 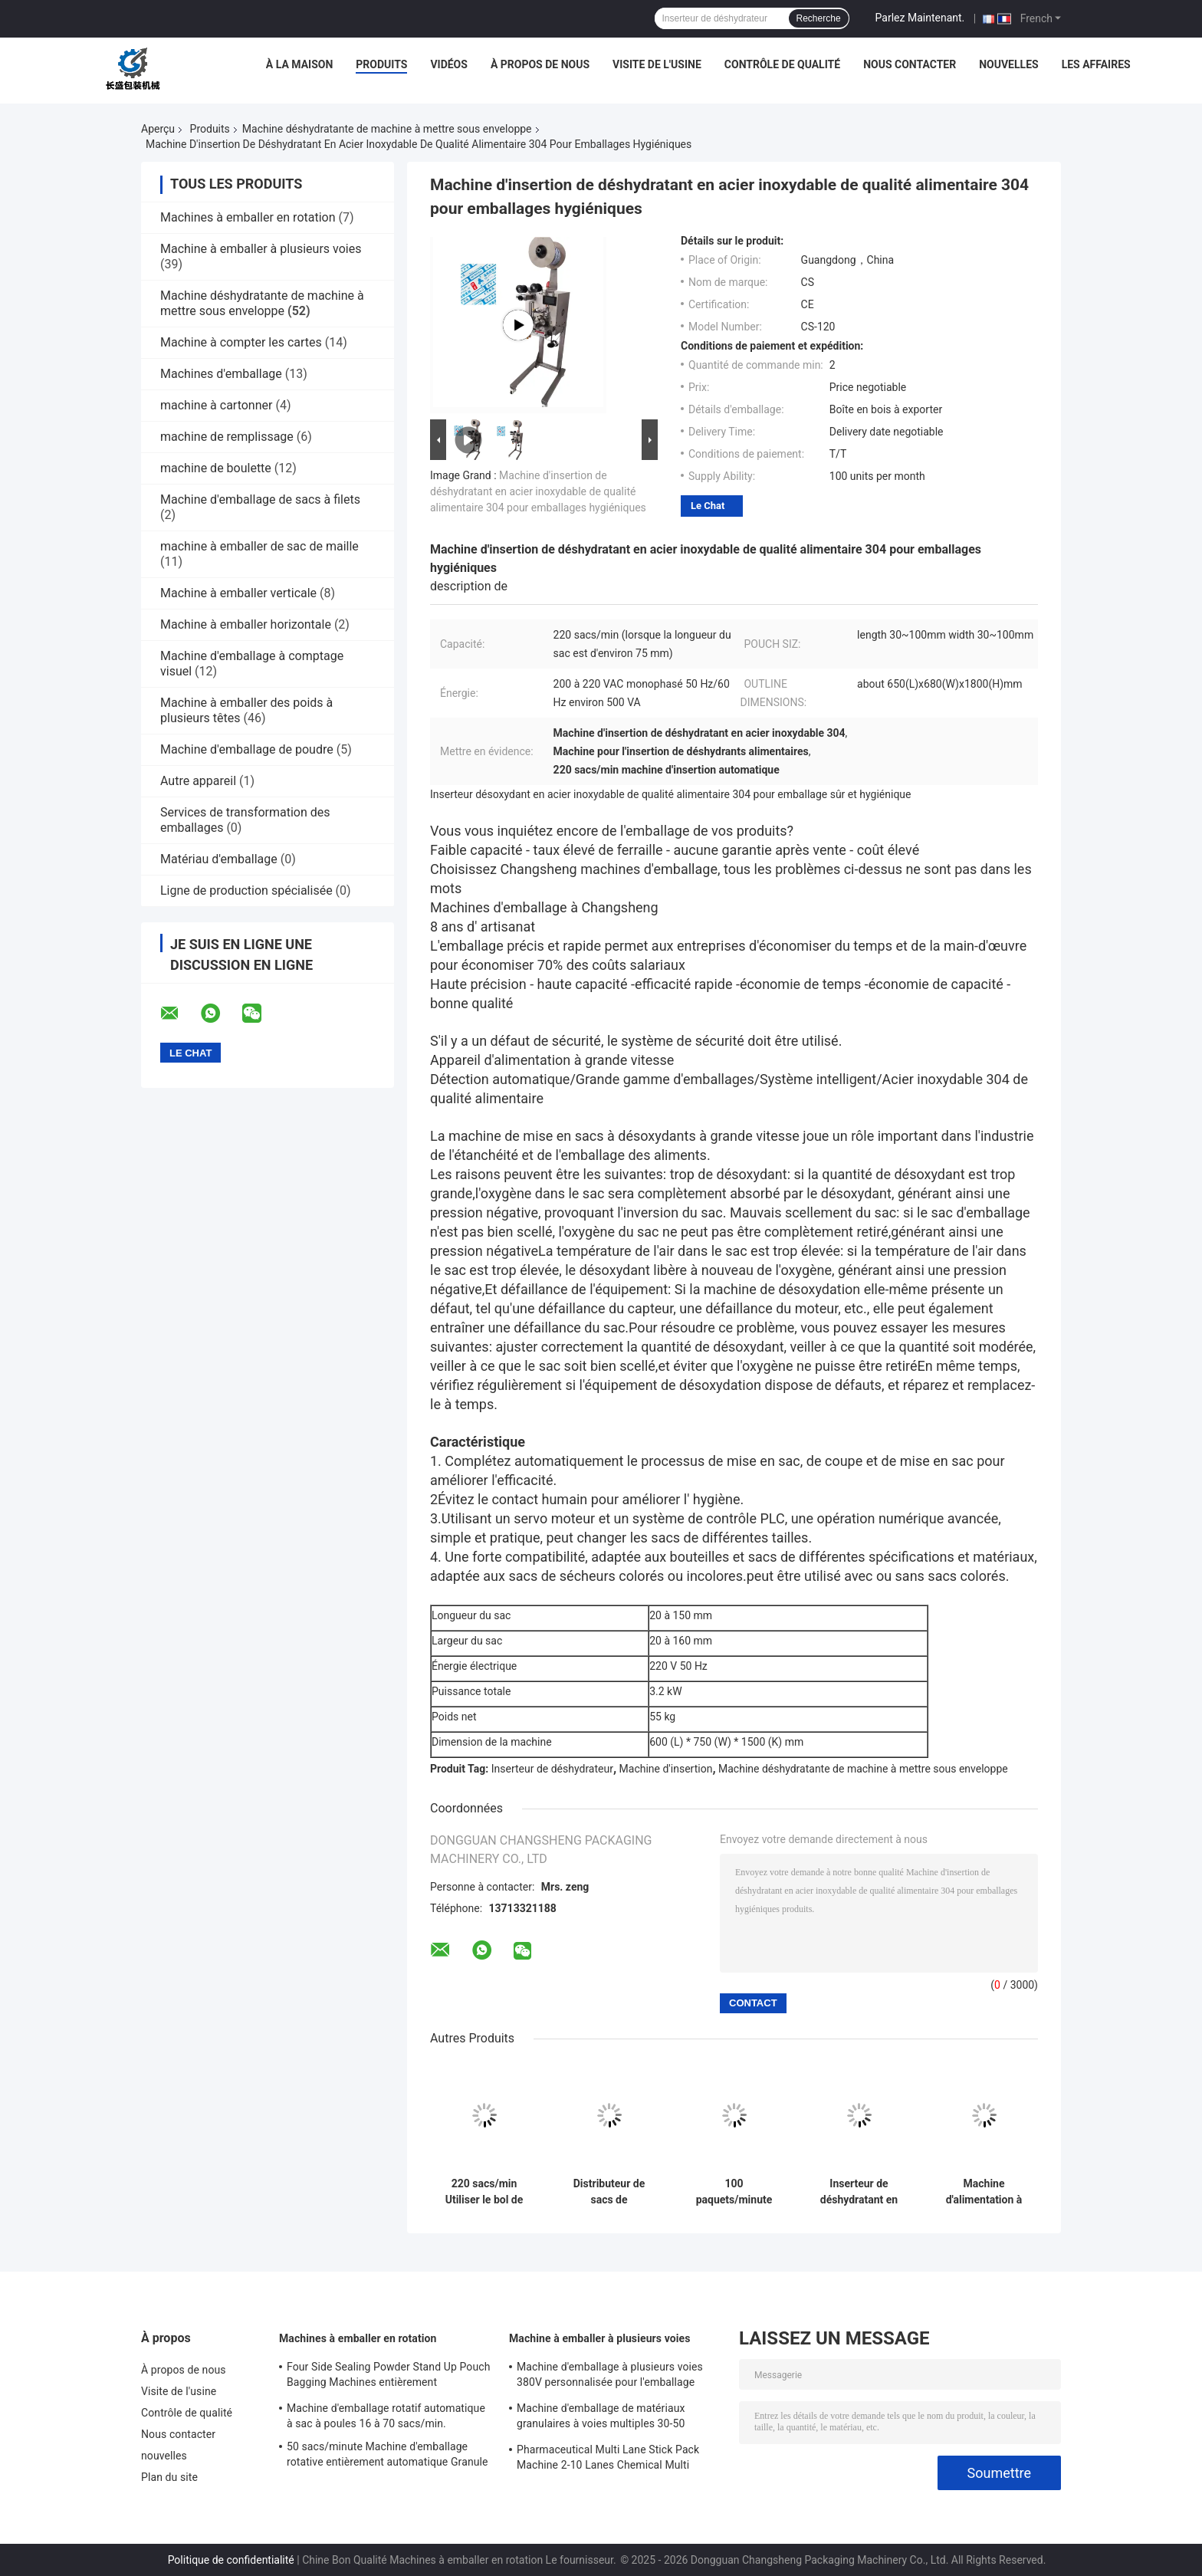 I want to click on Machine déshydratante de machine à mettre sous enveloppe, so click(x=387, y=129).